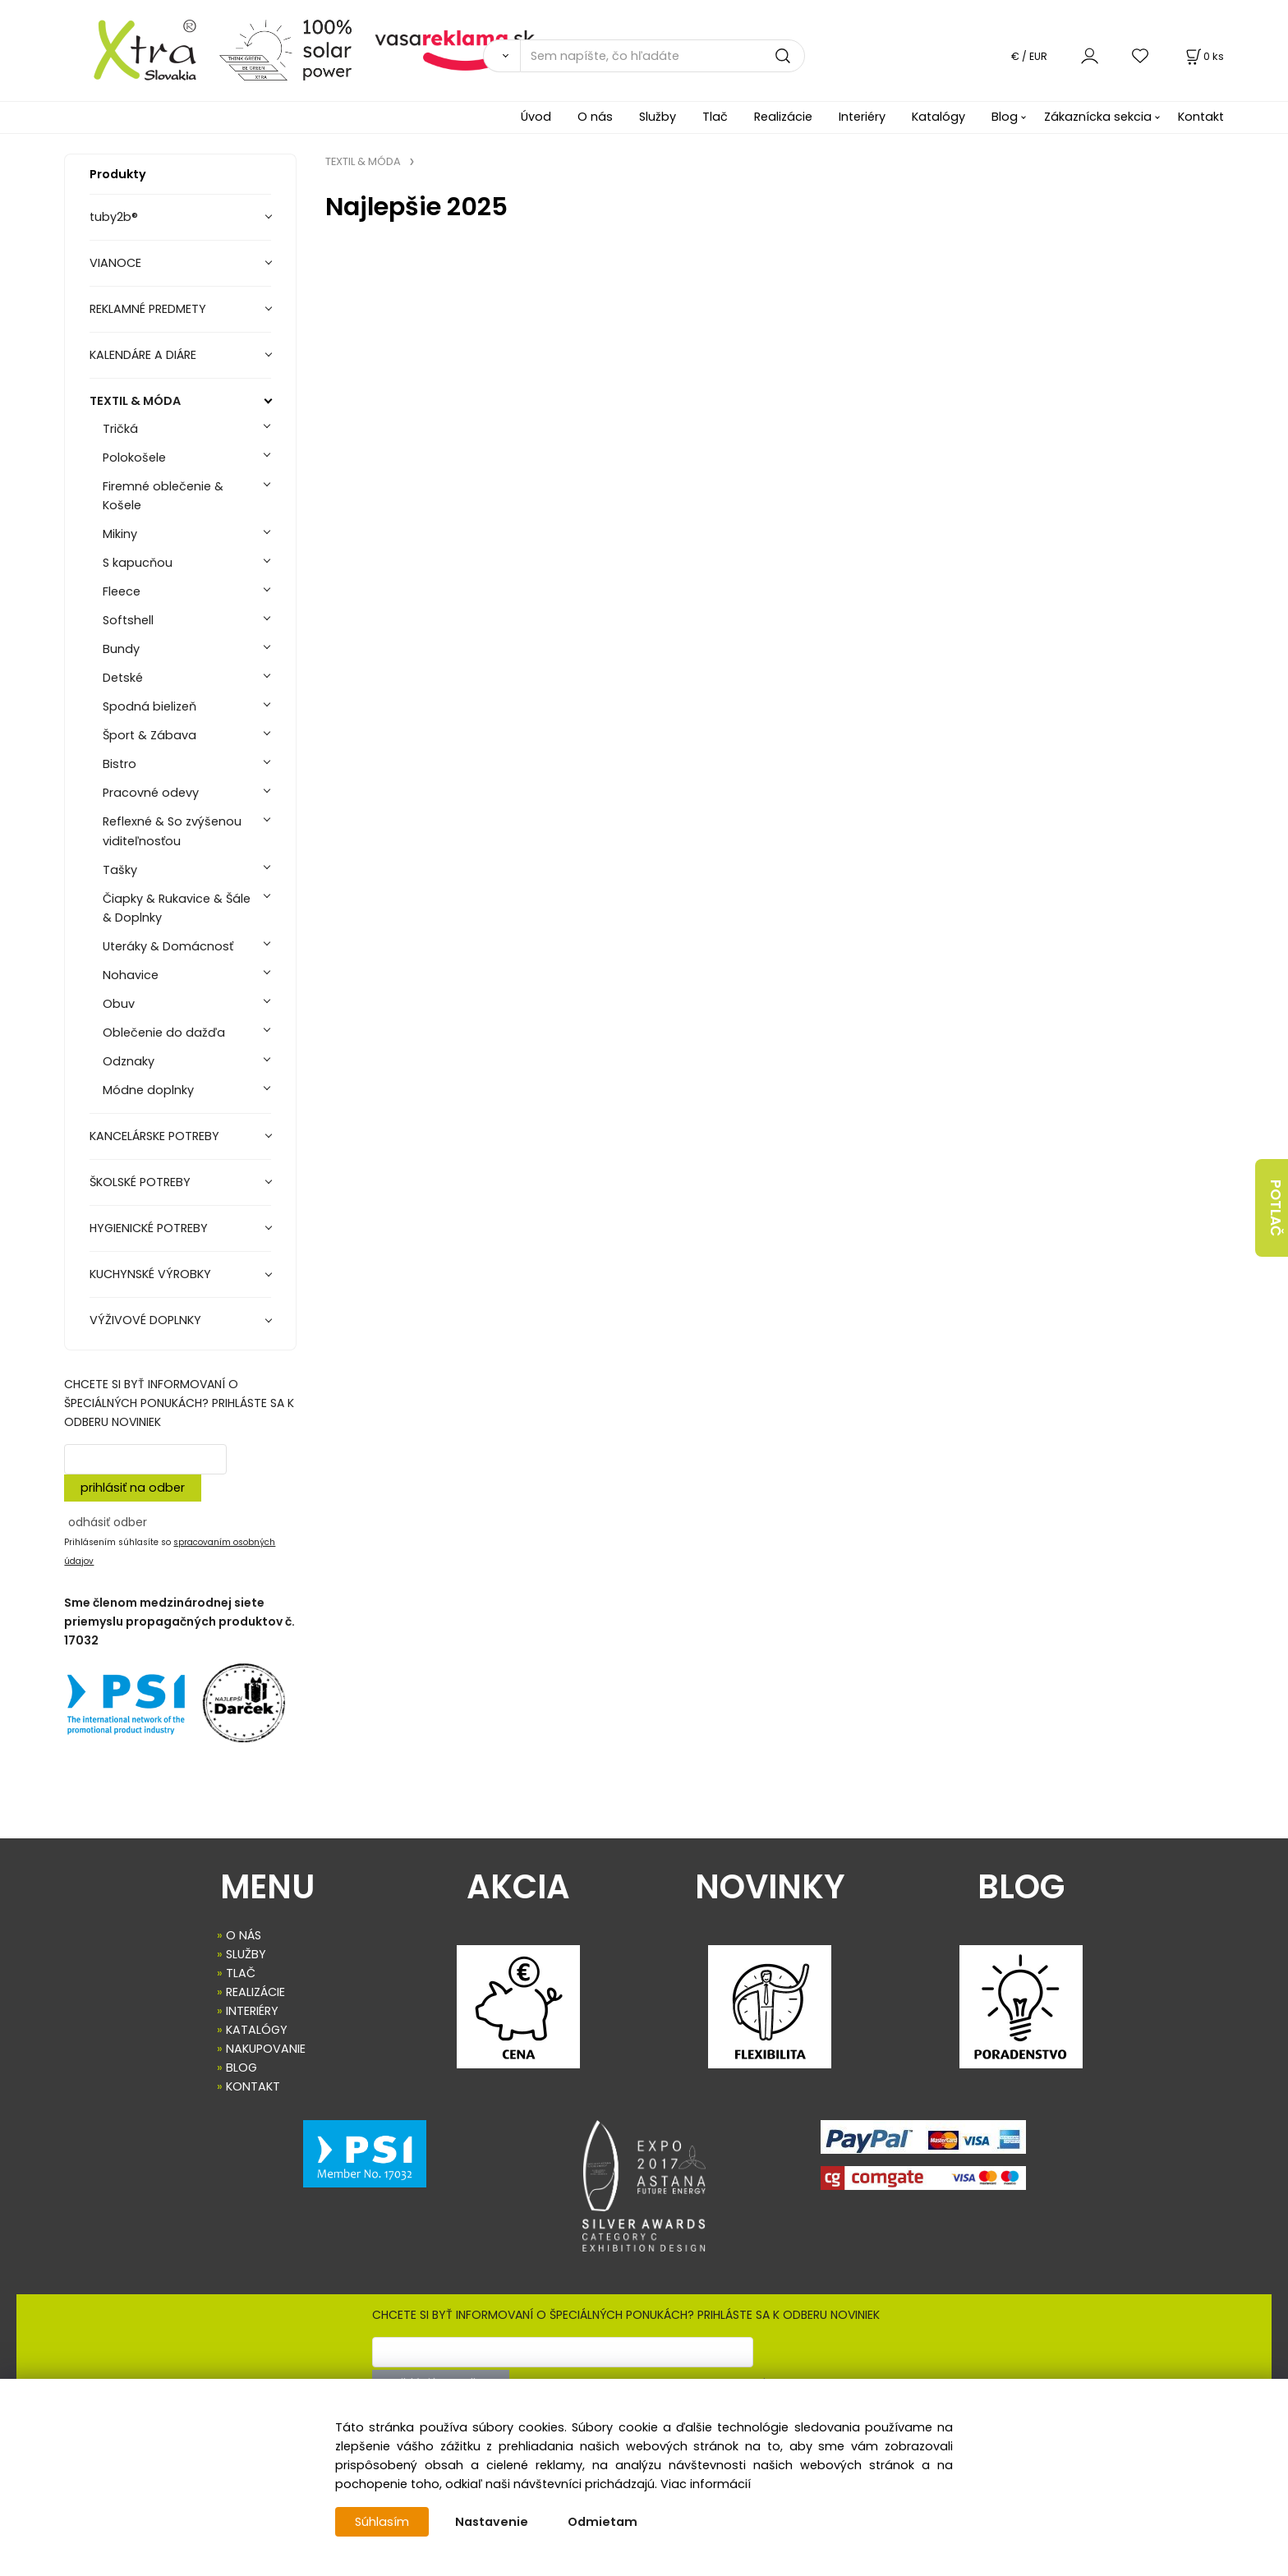  I want to click on Tričká, so click(120, 429).